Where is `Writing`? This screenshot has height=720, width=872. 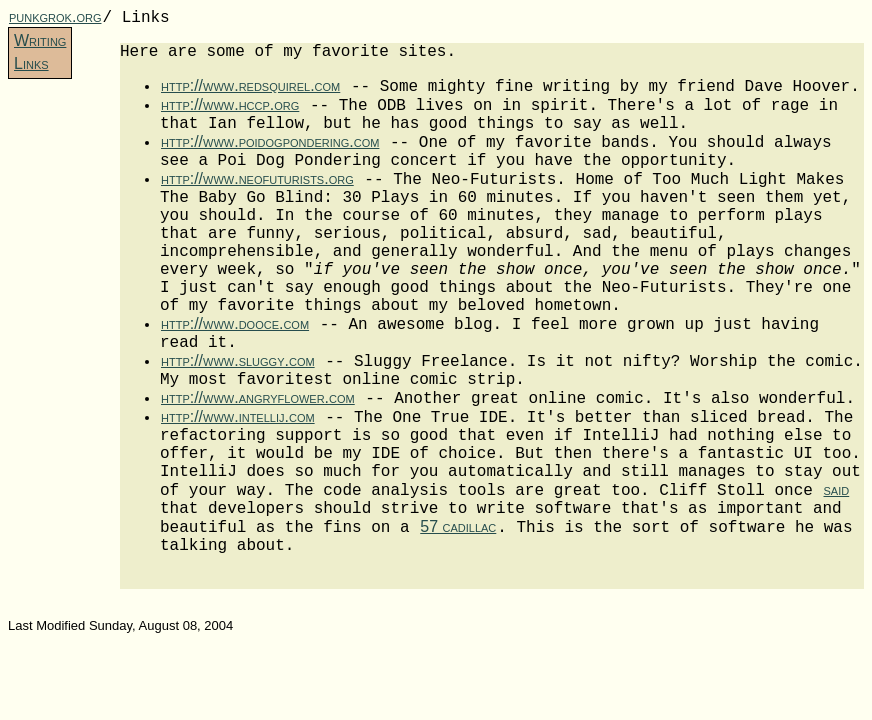 Writing is located at coordinates (40, 40).